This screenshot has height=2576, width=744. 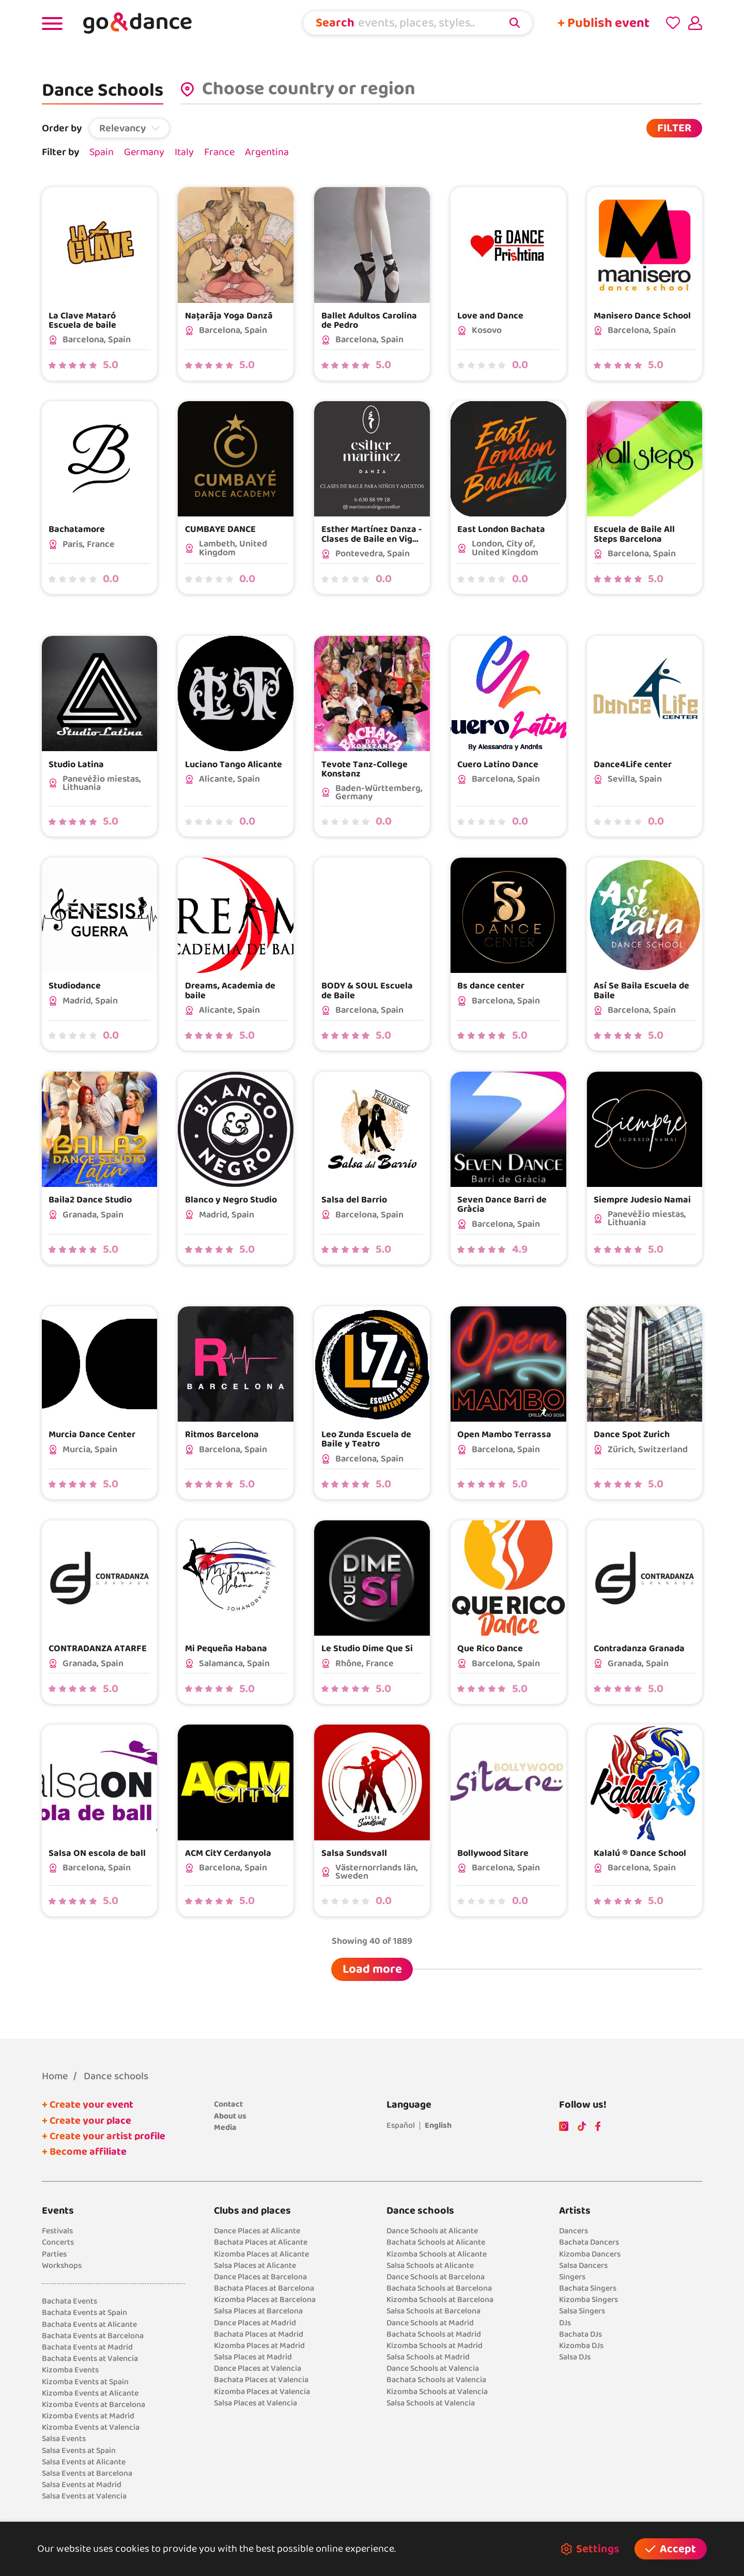 What do you see at coordinates (588, 2299) in the screenshot?
I see `Kizomba Singers` at bounding box center [588, 2299].